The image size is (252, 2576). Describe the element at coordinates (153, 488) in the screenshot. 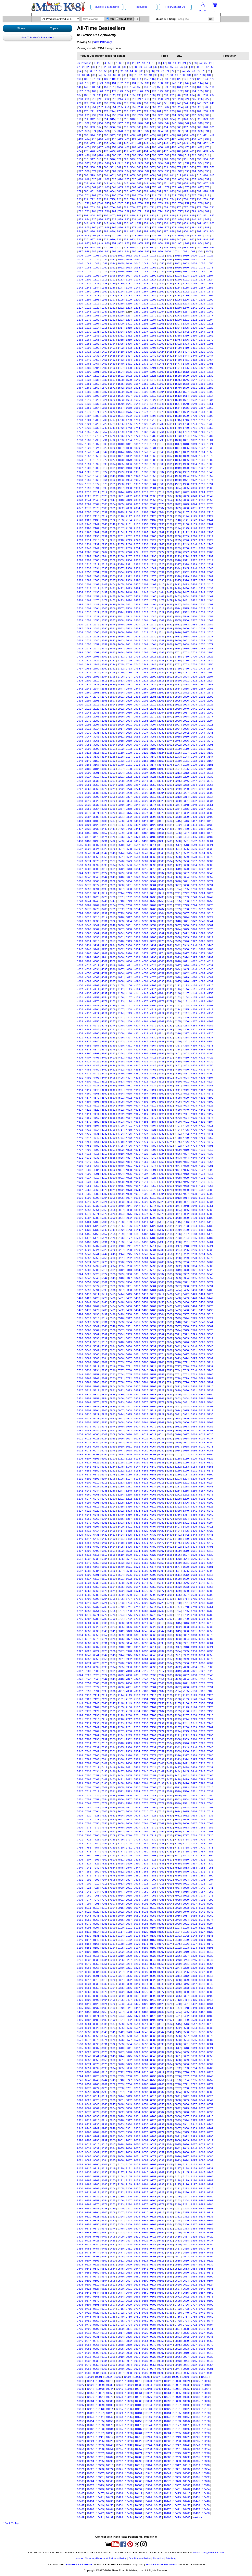

I see `2001` at that location.